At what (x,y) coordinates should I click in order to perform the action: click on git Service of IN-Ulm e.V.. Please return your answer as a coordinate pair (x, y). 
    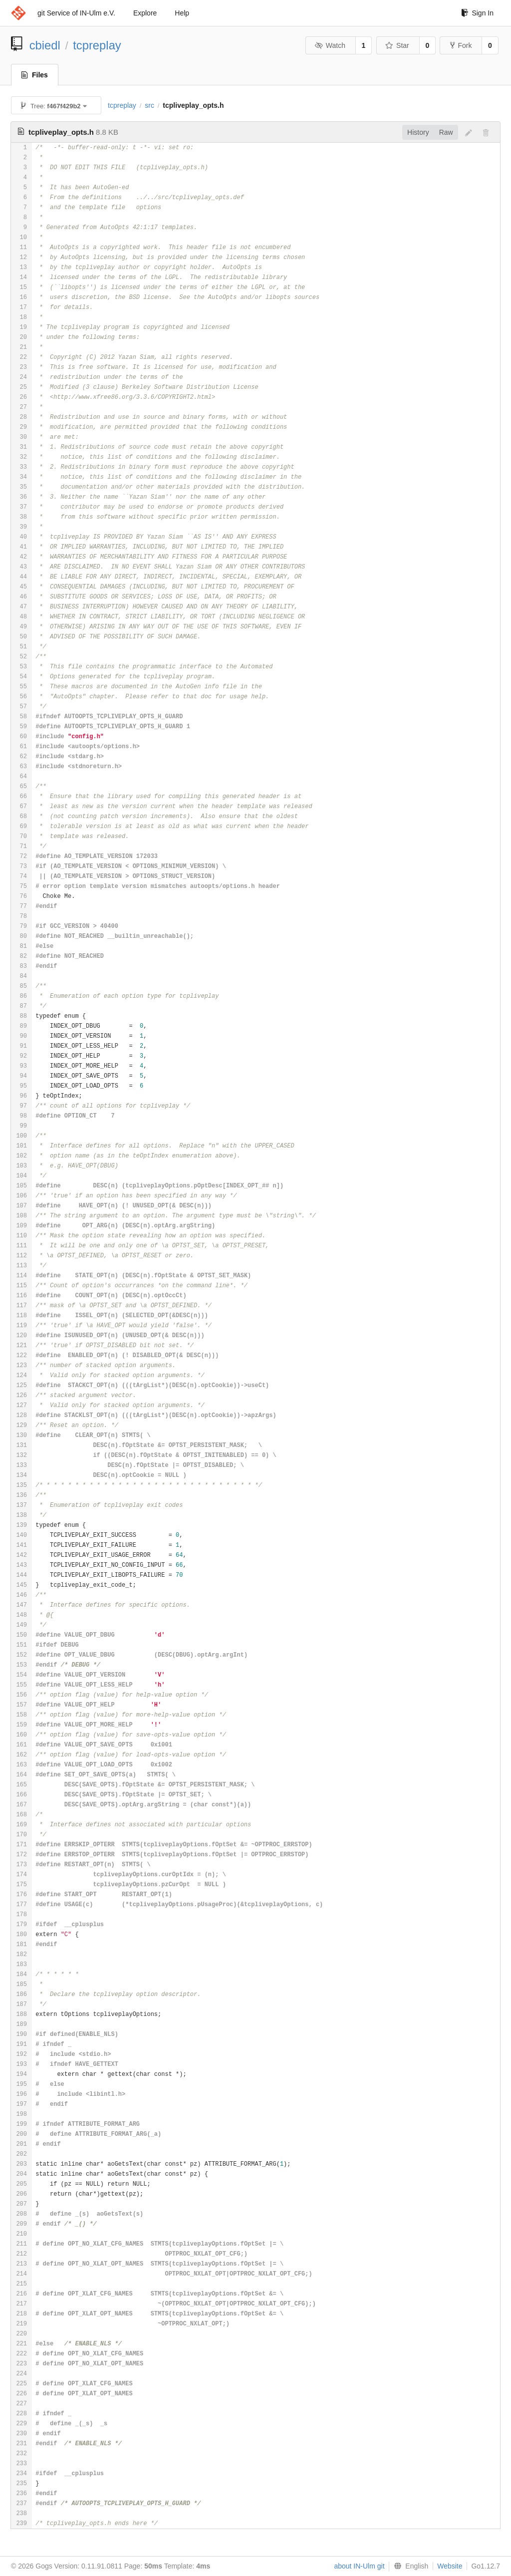
    Looking at the image, I should click on (76, 13).